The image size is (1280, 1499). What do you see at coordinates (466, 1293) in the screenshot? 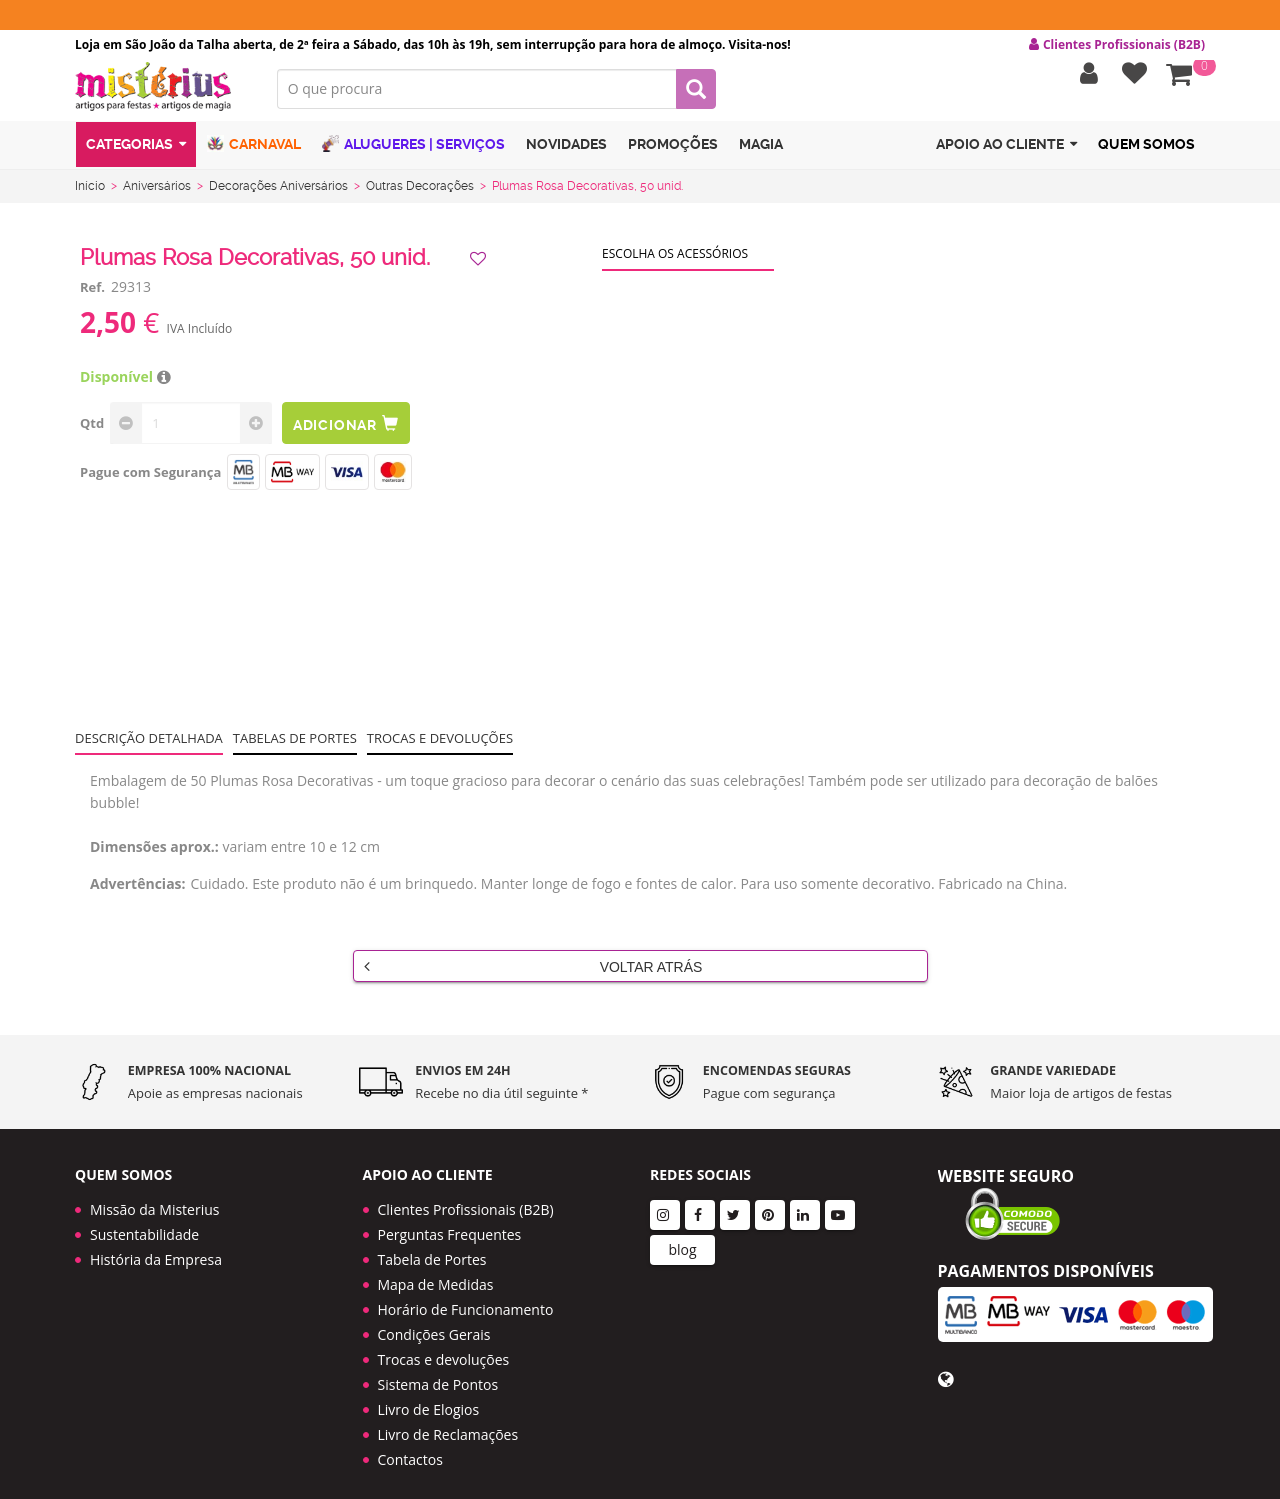
I see `Horário de Funcionamento` at bounding box center [466, 1293].